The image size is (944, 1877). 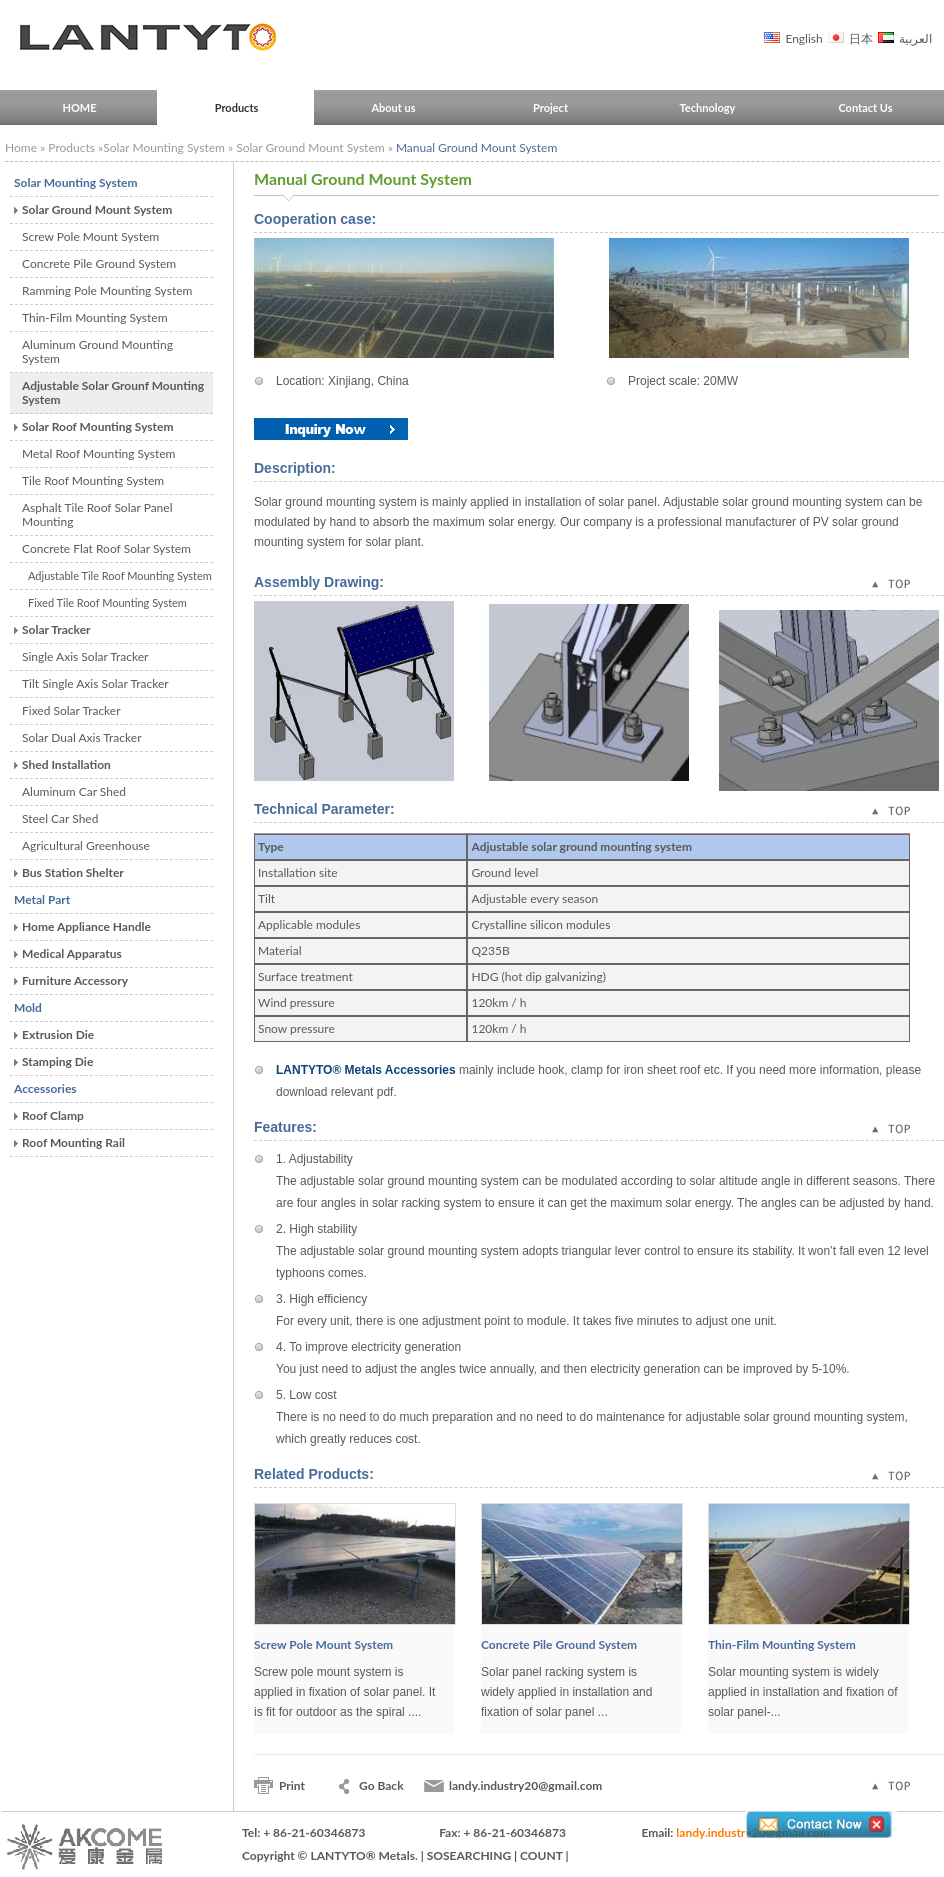 I want to click on Features:, so click(x=285, y=1127).